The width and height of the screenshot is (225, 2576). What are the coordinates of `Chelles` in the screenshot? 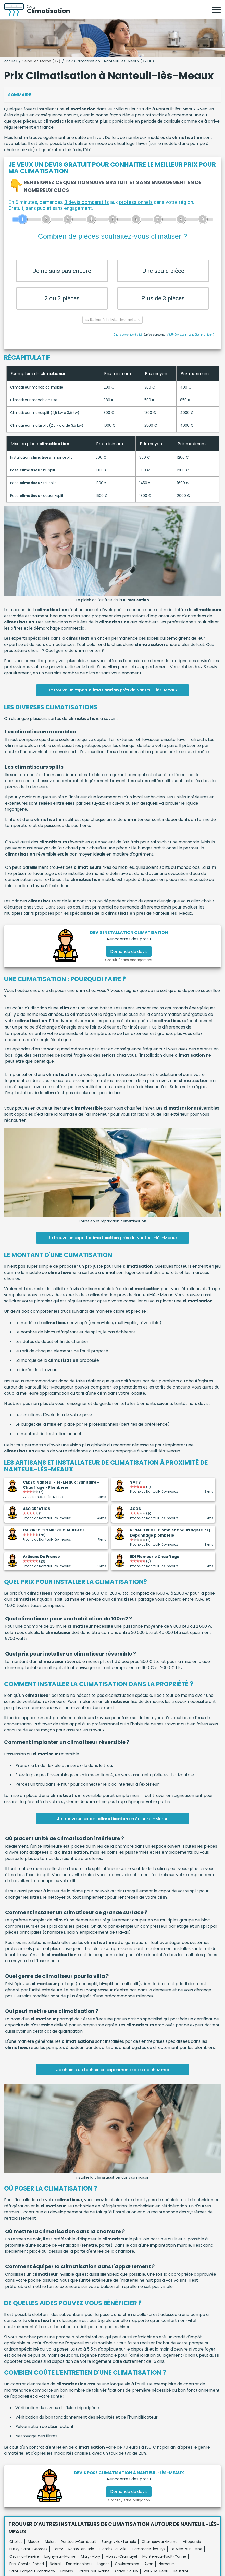 It's located at (15, 2547).